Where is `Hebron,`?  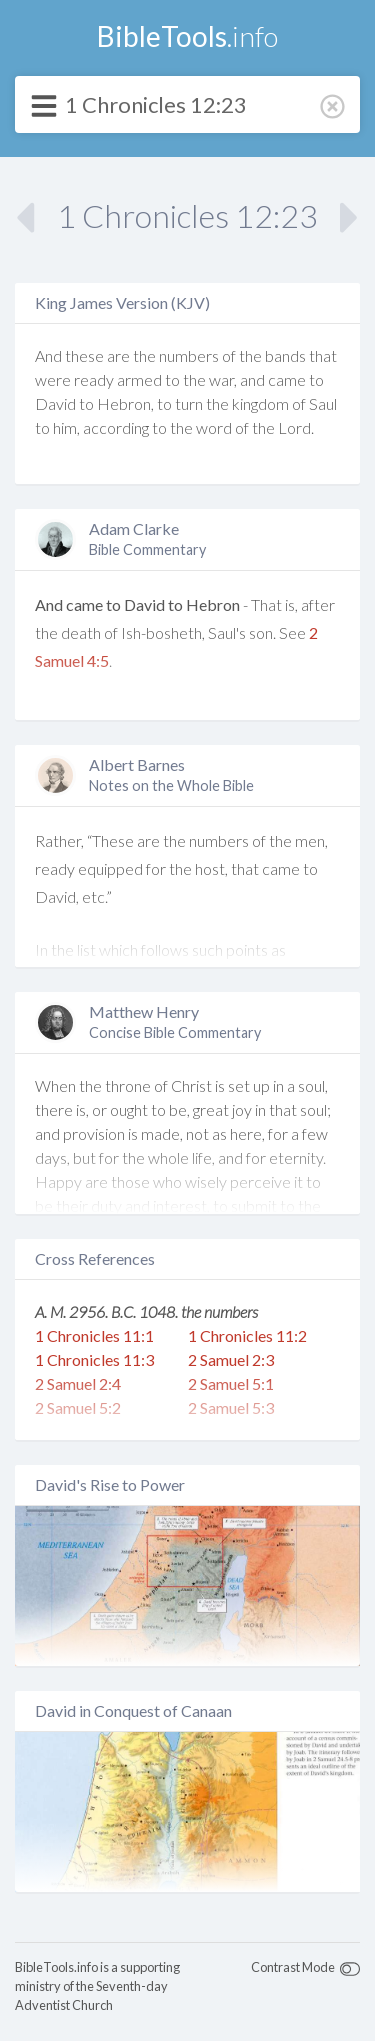
Hebron, is located at coordinates (125, 403).